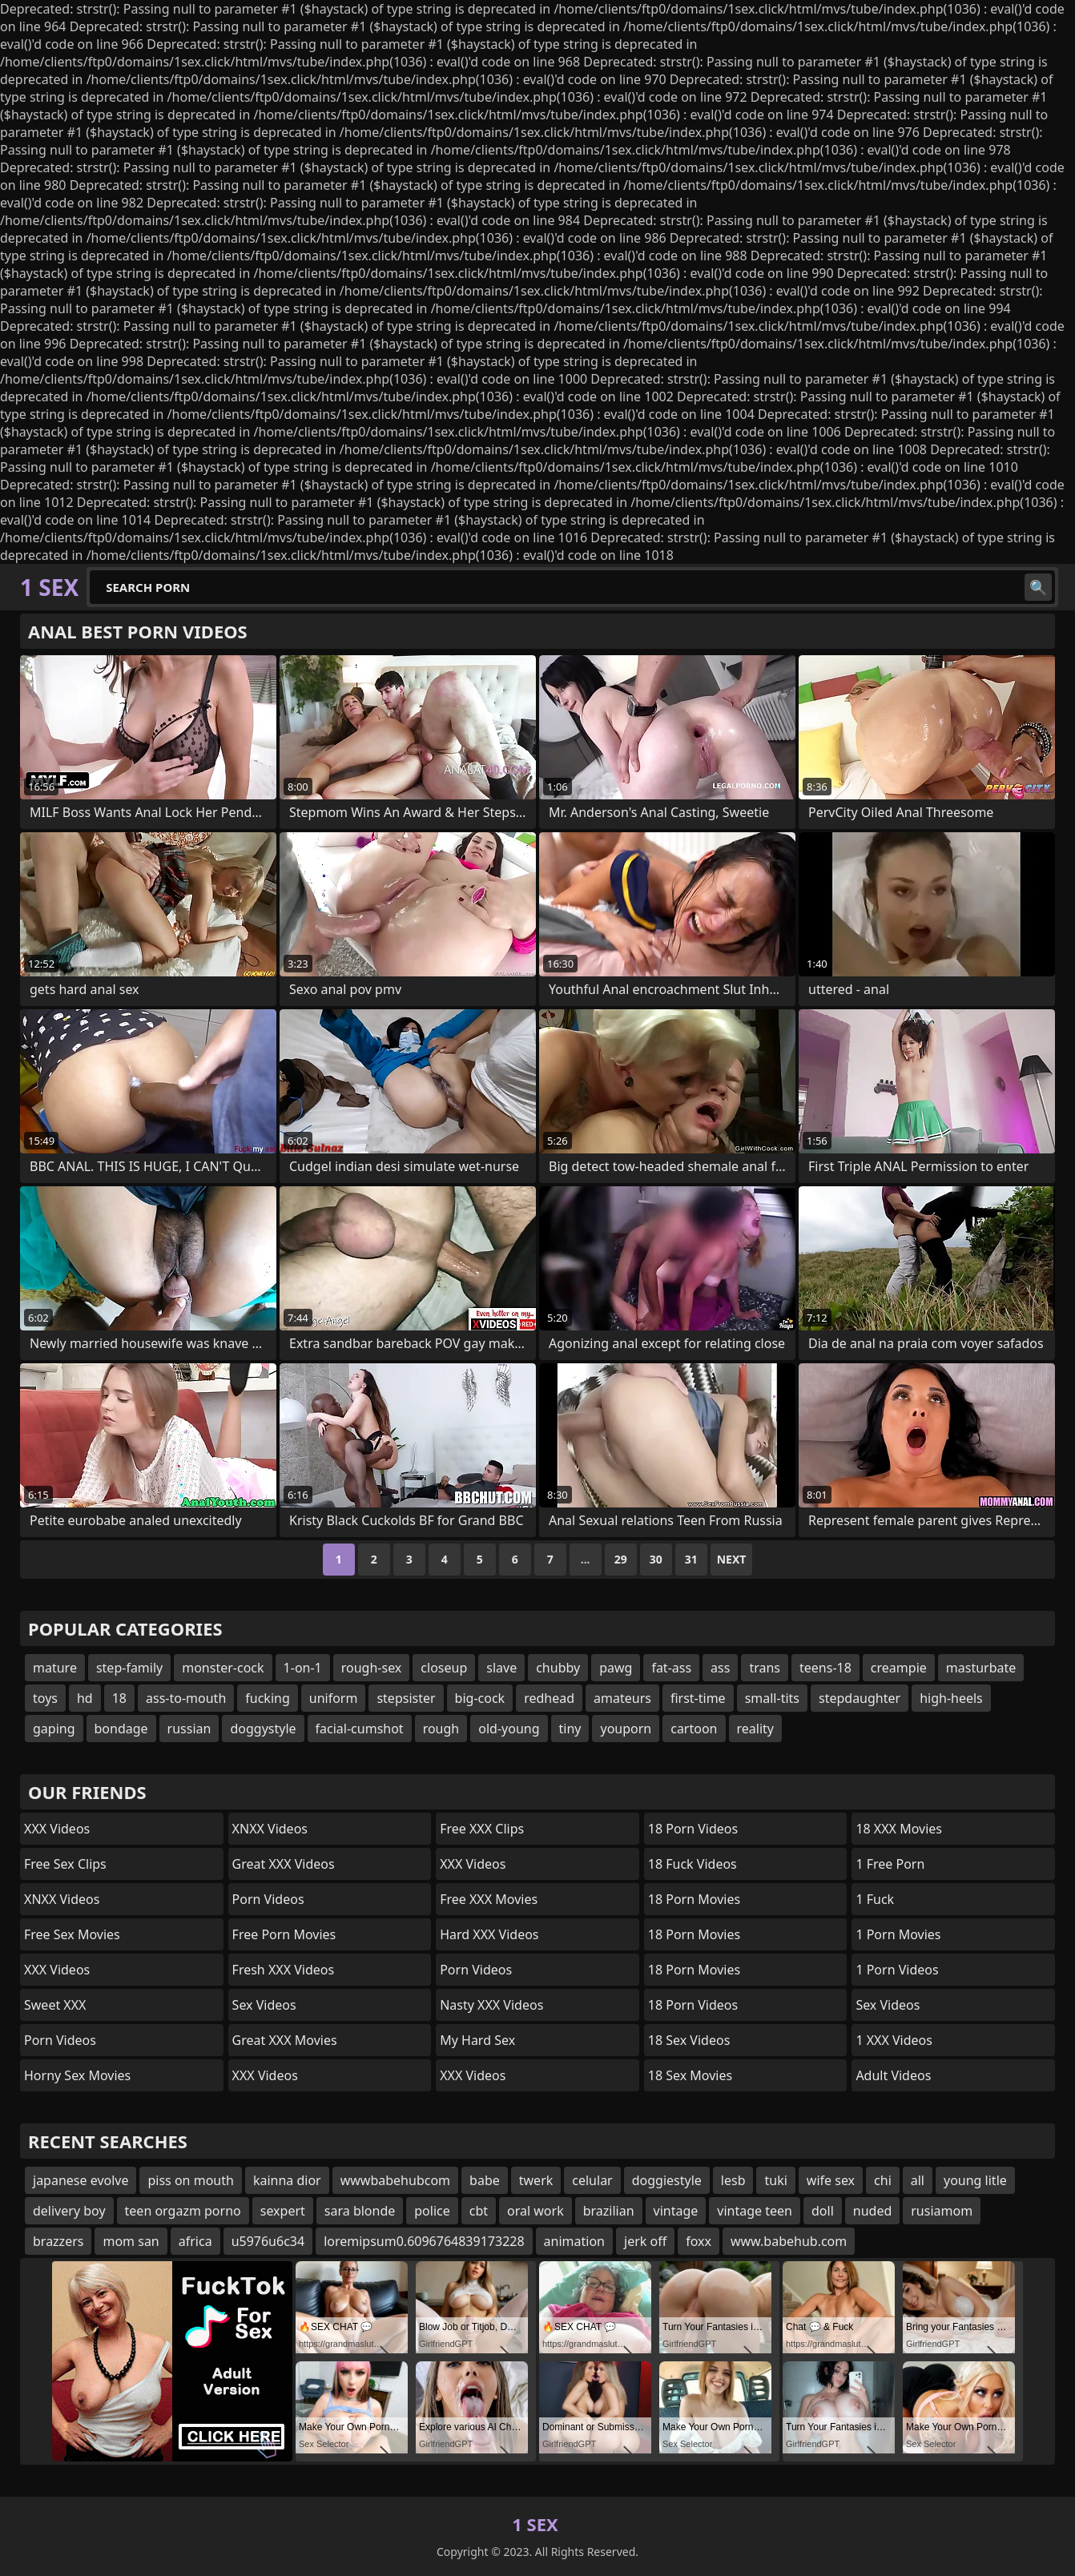 Image resolution: width=1075 pixels, height=2576 pixels. Describe the element at coordinates (890, 1864) in the screenshot. I see `1 Free Porn` at that location.